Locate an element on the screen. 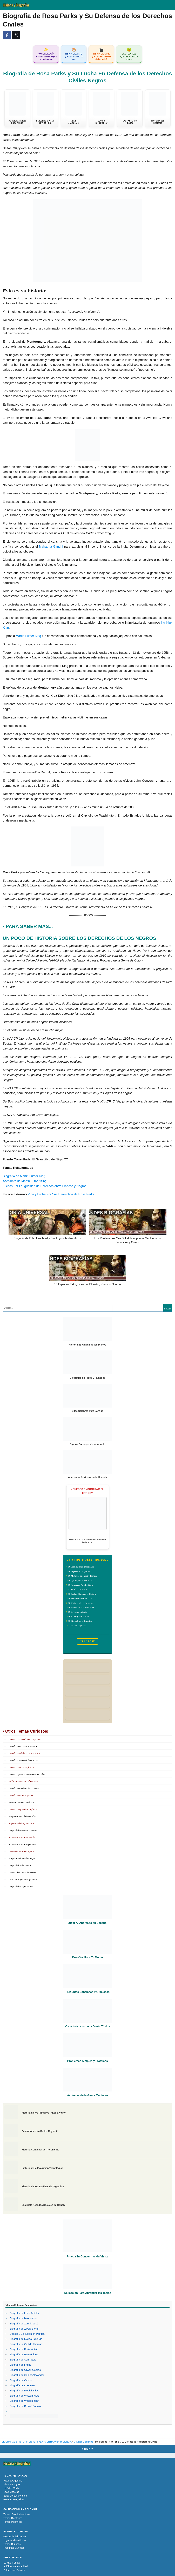 This screenshot has width=175, height=2576. Historia: El Origen de los Dichos is located at coordinates (87, 1344).